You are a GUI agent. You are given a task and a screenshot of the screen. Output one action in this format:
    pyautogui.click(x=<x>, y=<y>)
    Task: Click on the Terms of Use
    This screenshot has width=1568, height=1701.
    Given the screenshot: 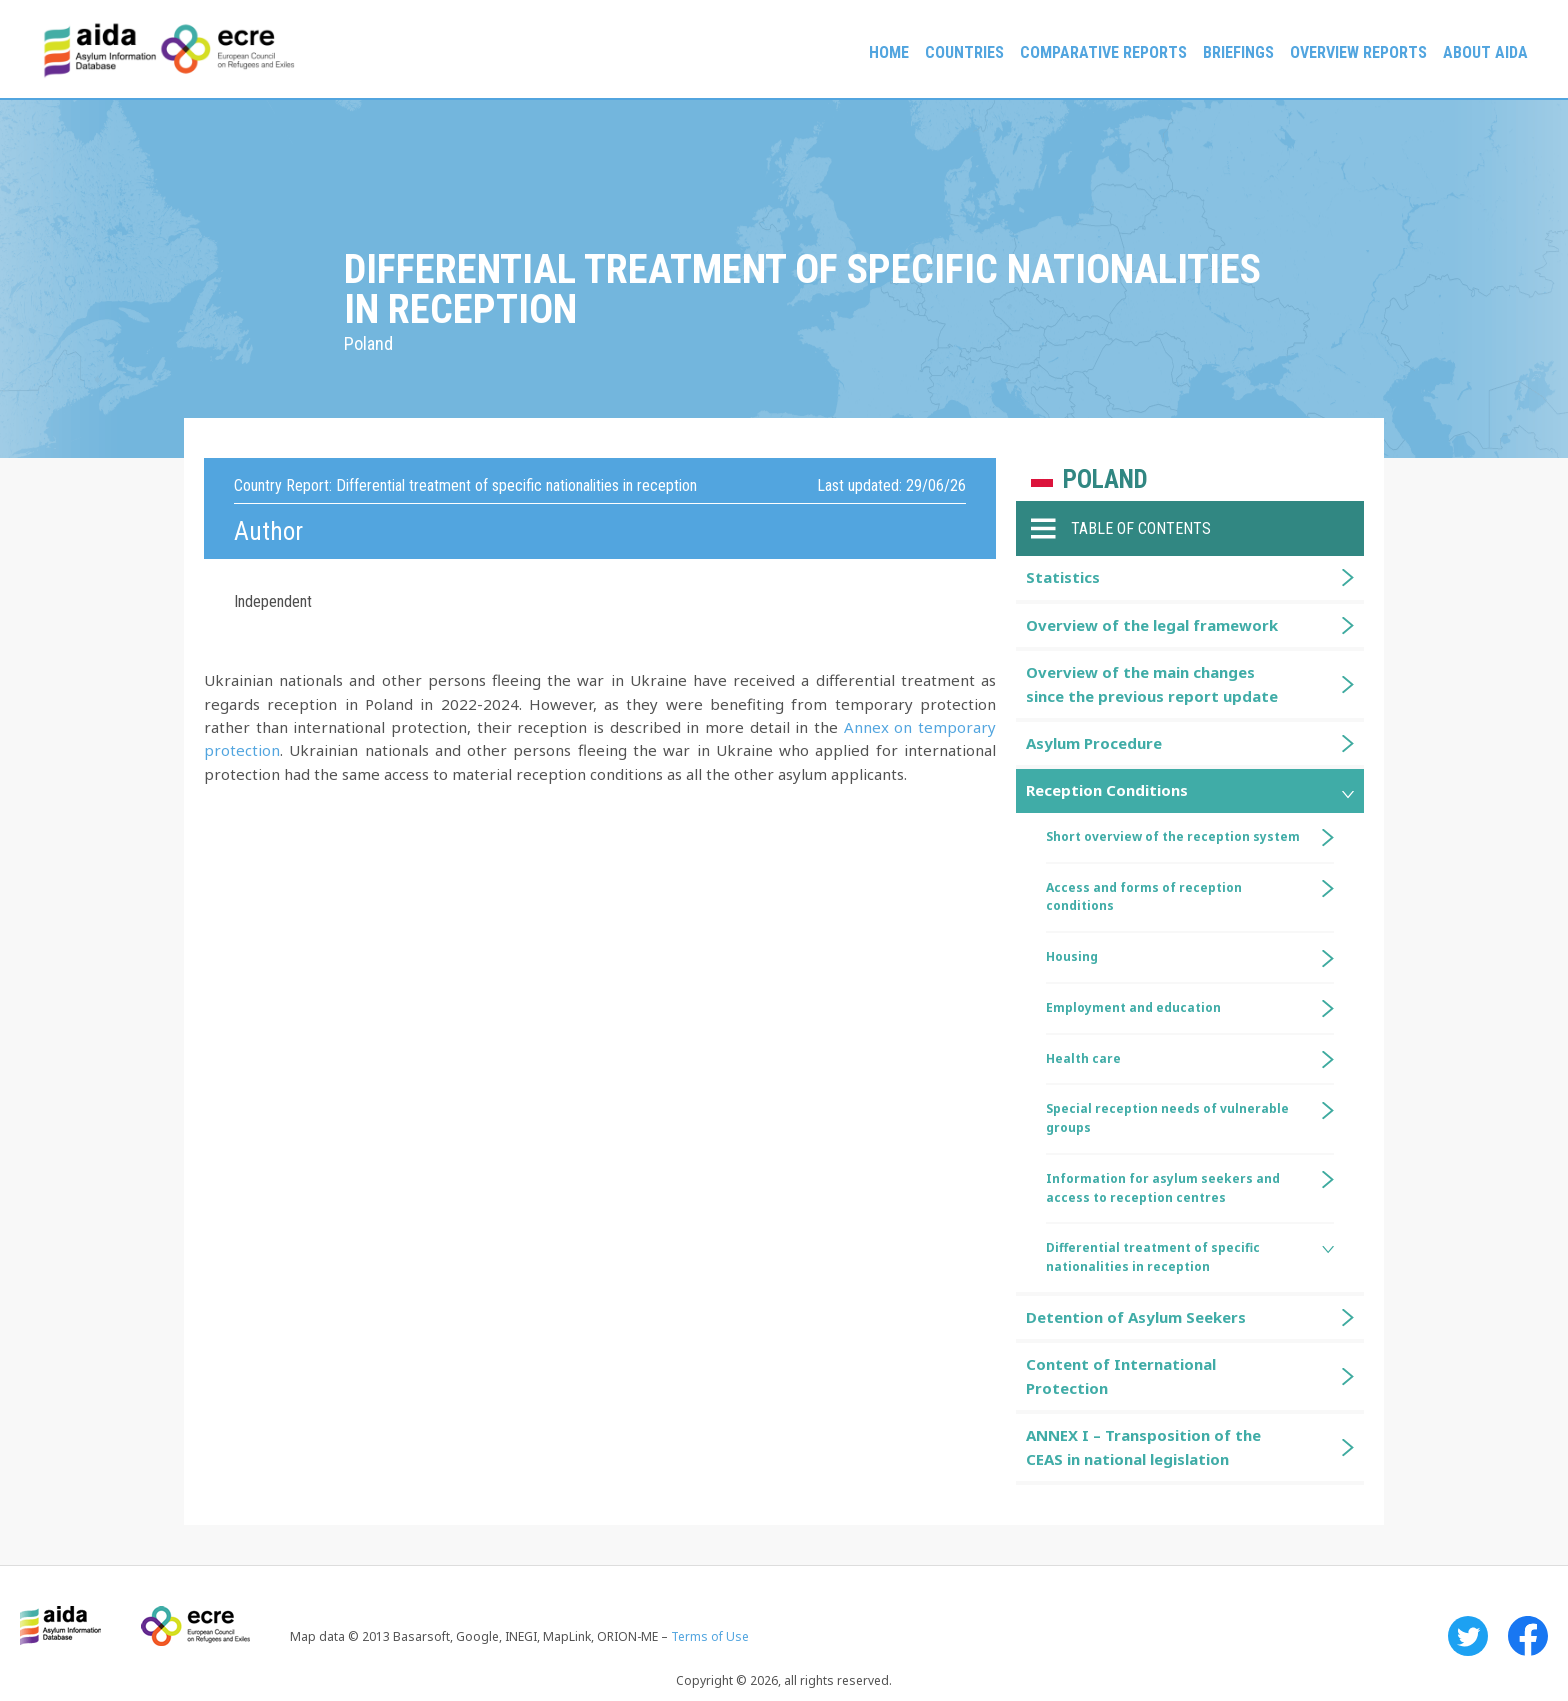 What is the action you would take?
    pyautogui.click(x=710, y=1636)
    